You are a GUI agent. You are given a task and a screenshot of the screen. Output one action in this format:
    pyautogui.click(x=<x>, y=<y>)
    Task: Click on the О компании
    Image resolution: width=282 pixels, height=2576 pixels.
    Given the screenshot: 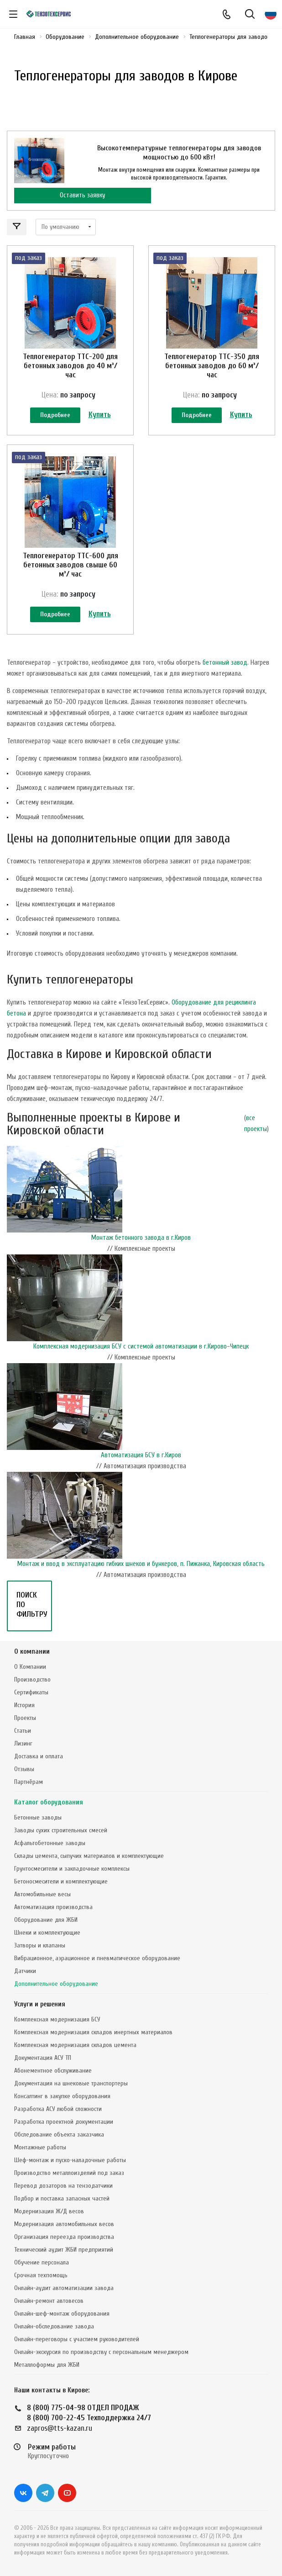 What is the action you would take?
    pyautogui.click(x=32, y=1652)
    